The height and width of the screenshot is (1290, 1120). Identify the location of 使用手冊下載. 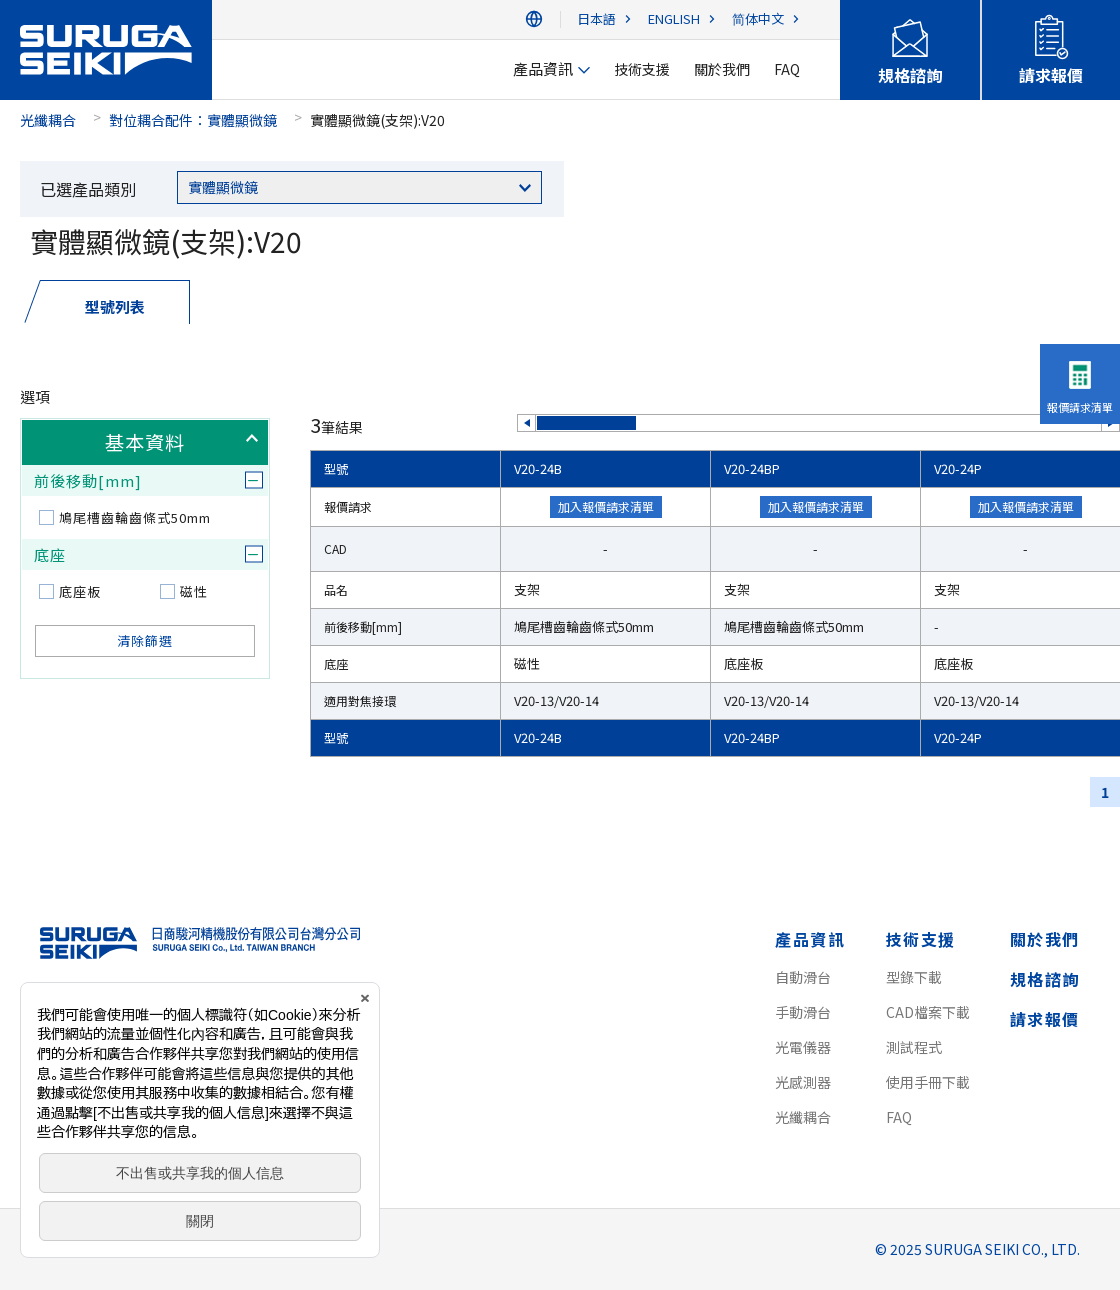
(928, 1082).